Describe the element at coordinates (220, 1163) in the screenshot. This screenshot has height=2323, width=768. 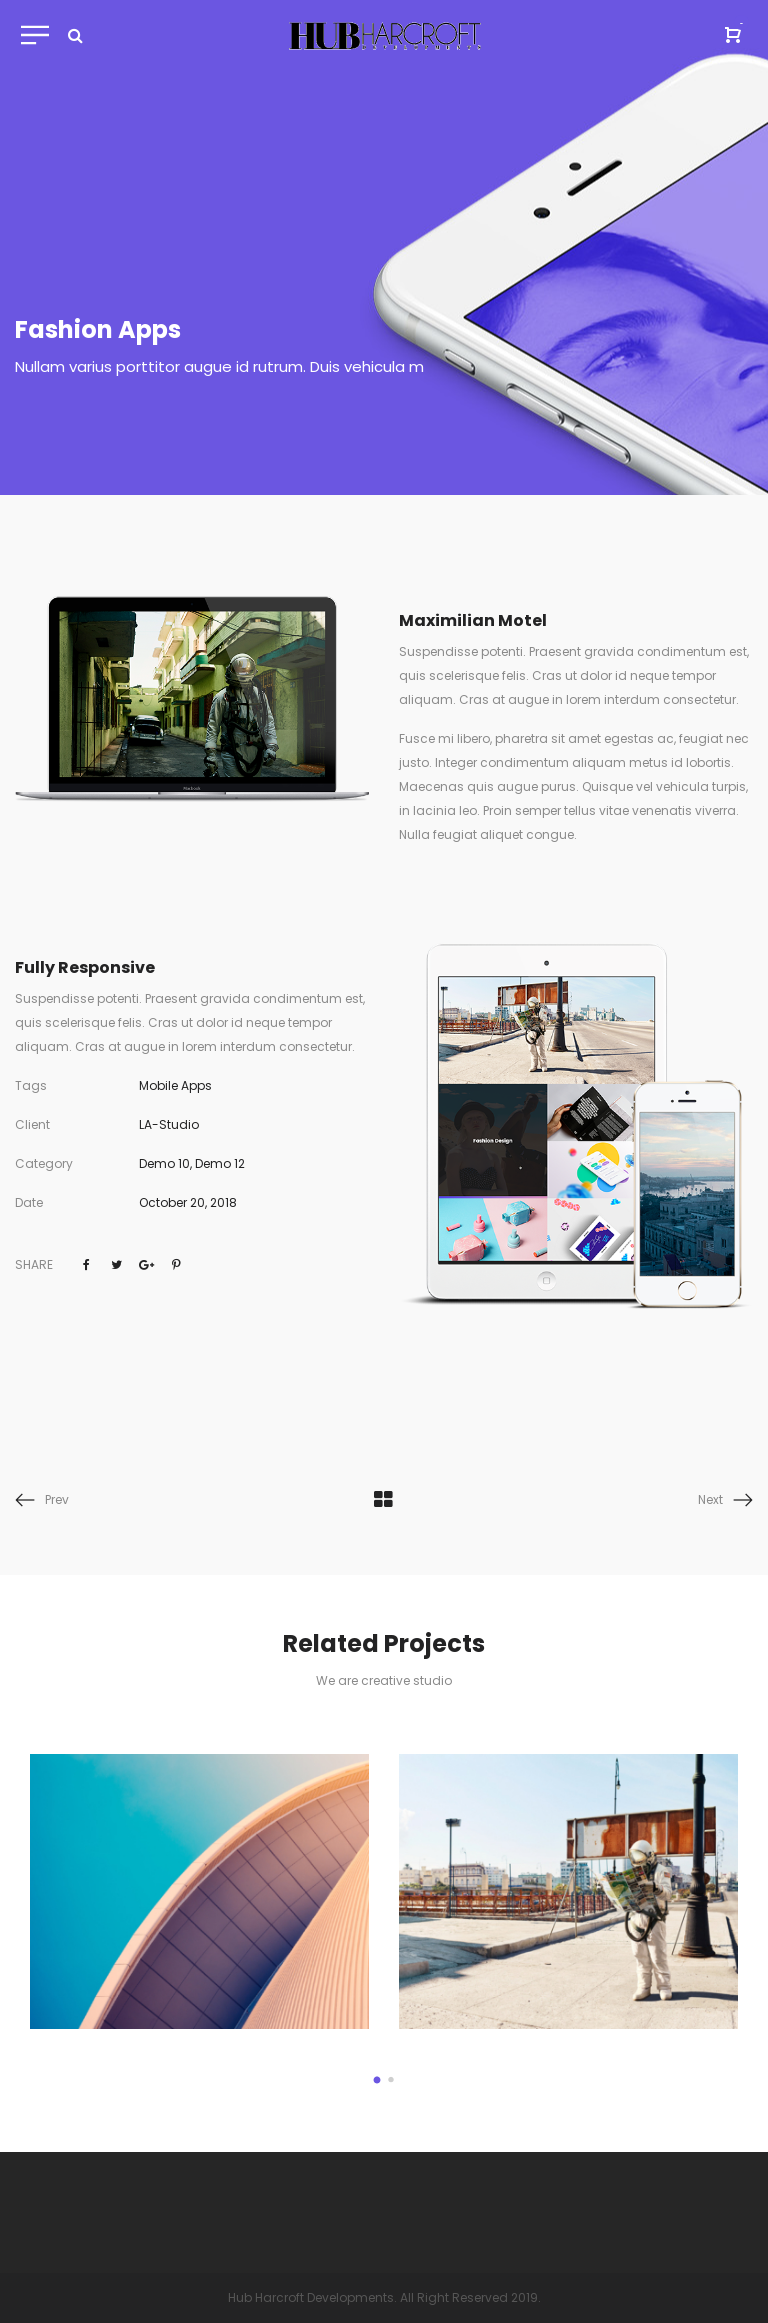
I see `Demo 12` at that location.